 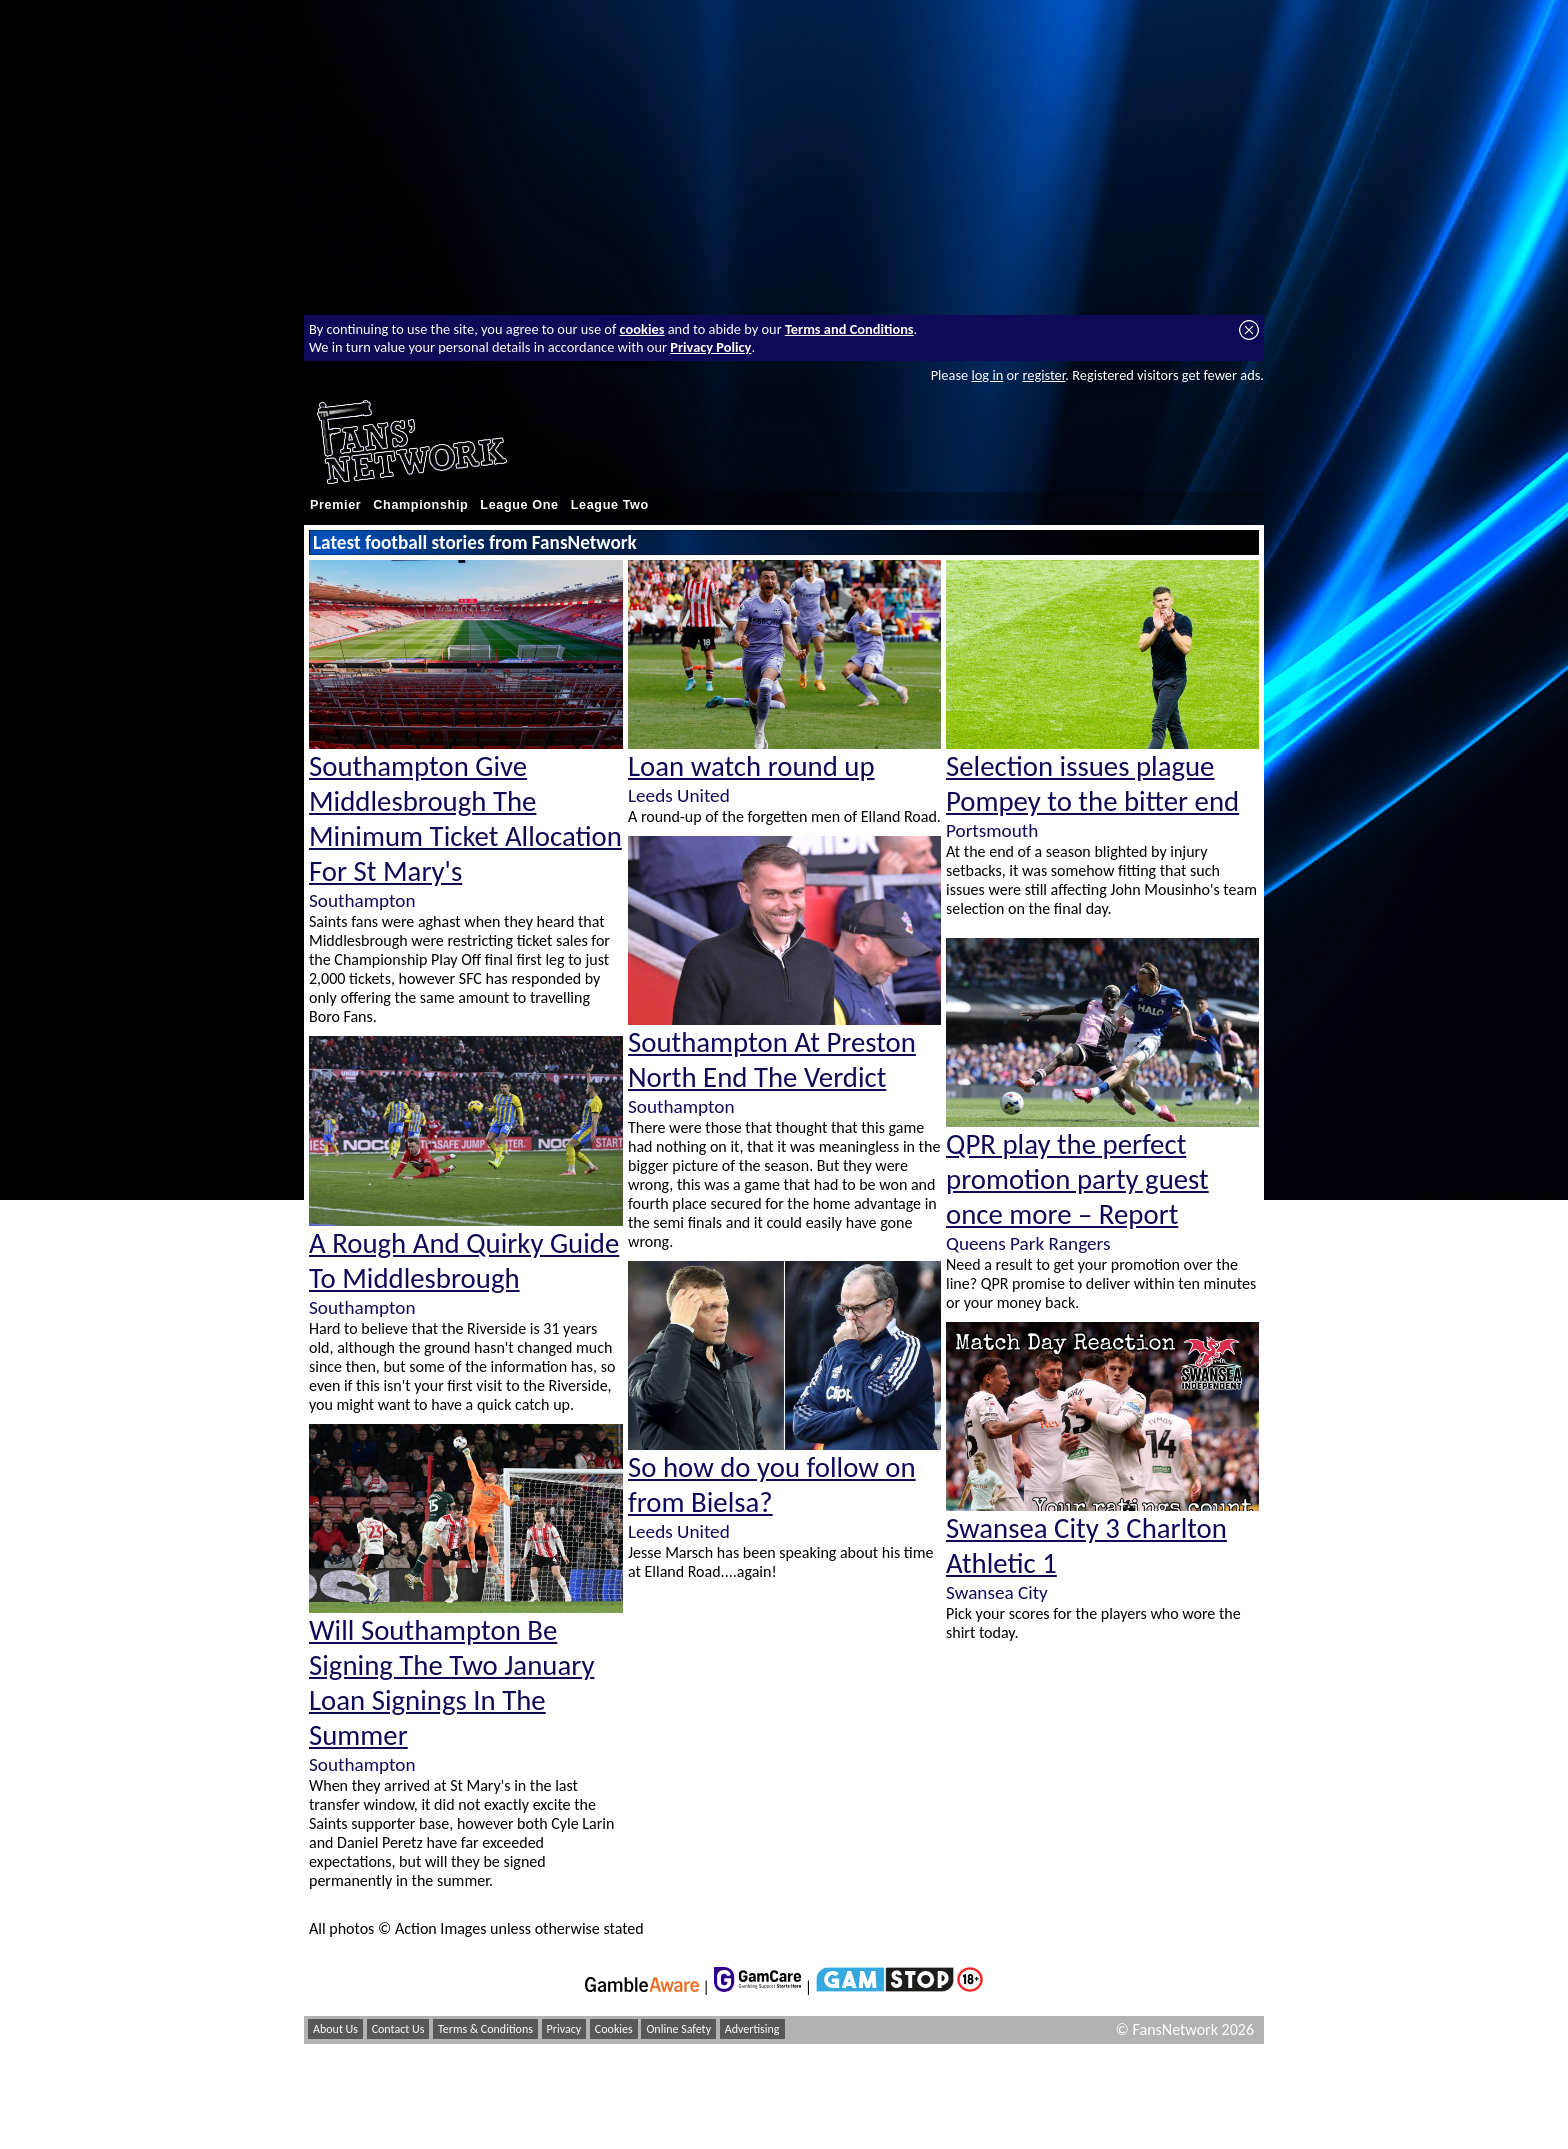 What do you see at coordinates (362, 900) in the screenshot?
I see `Southampton` at bounding box center [362, 900].